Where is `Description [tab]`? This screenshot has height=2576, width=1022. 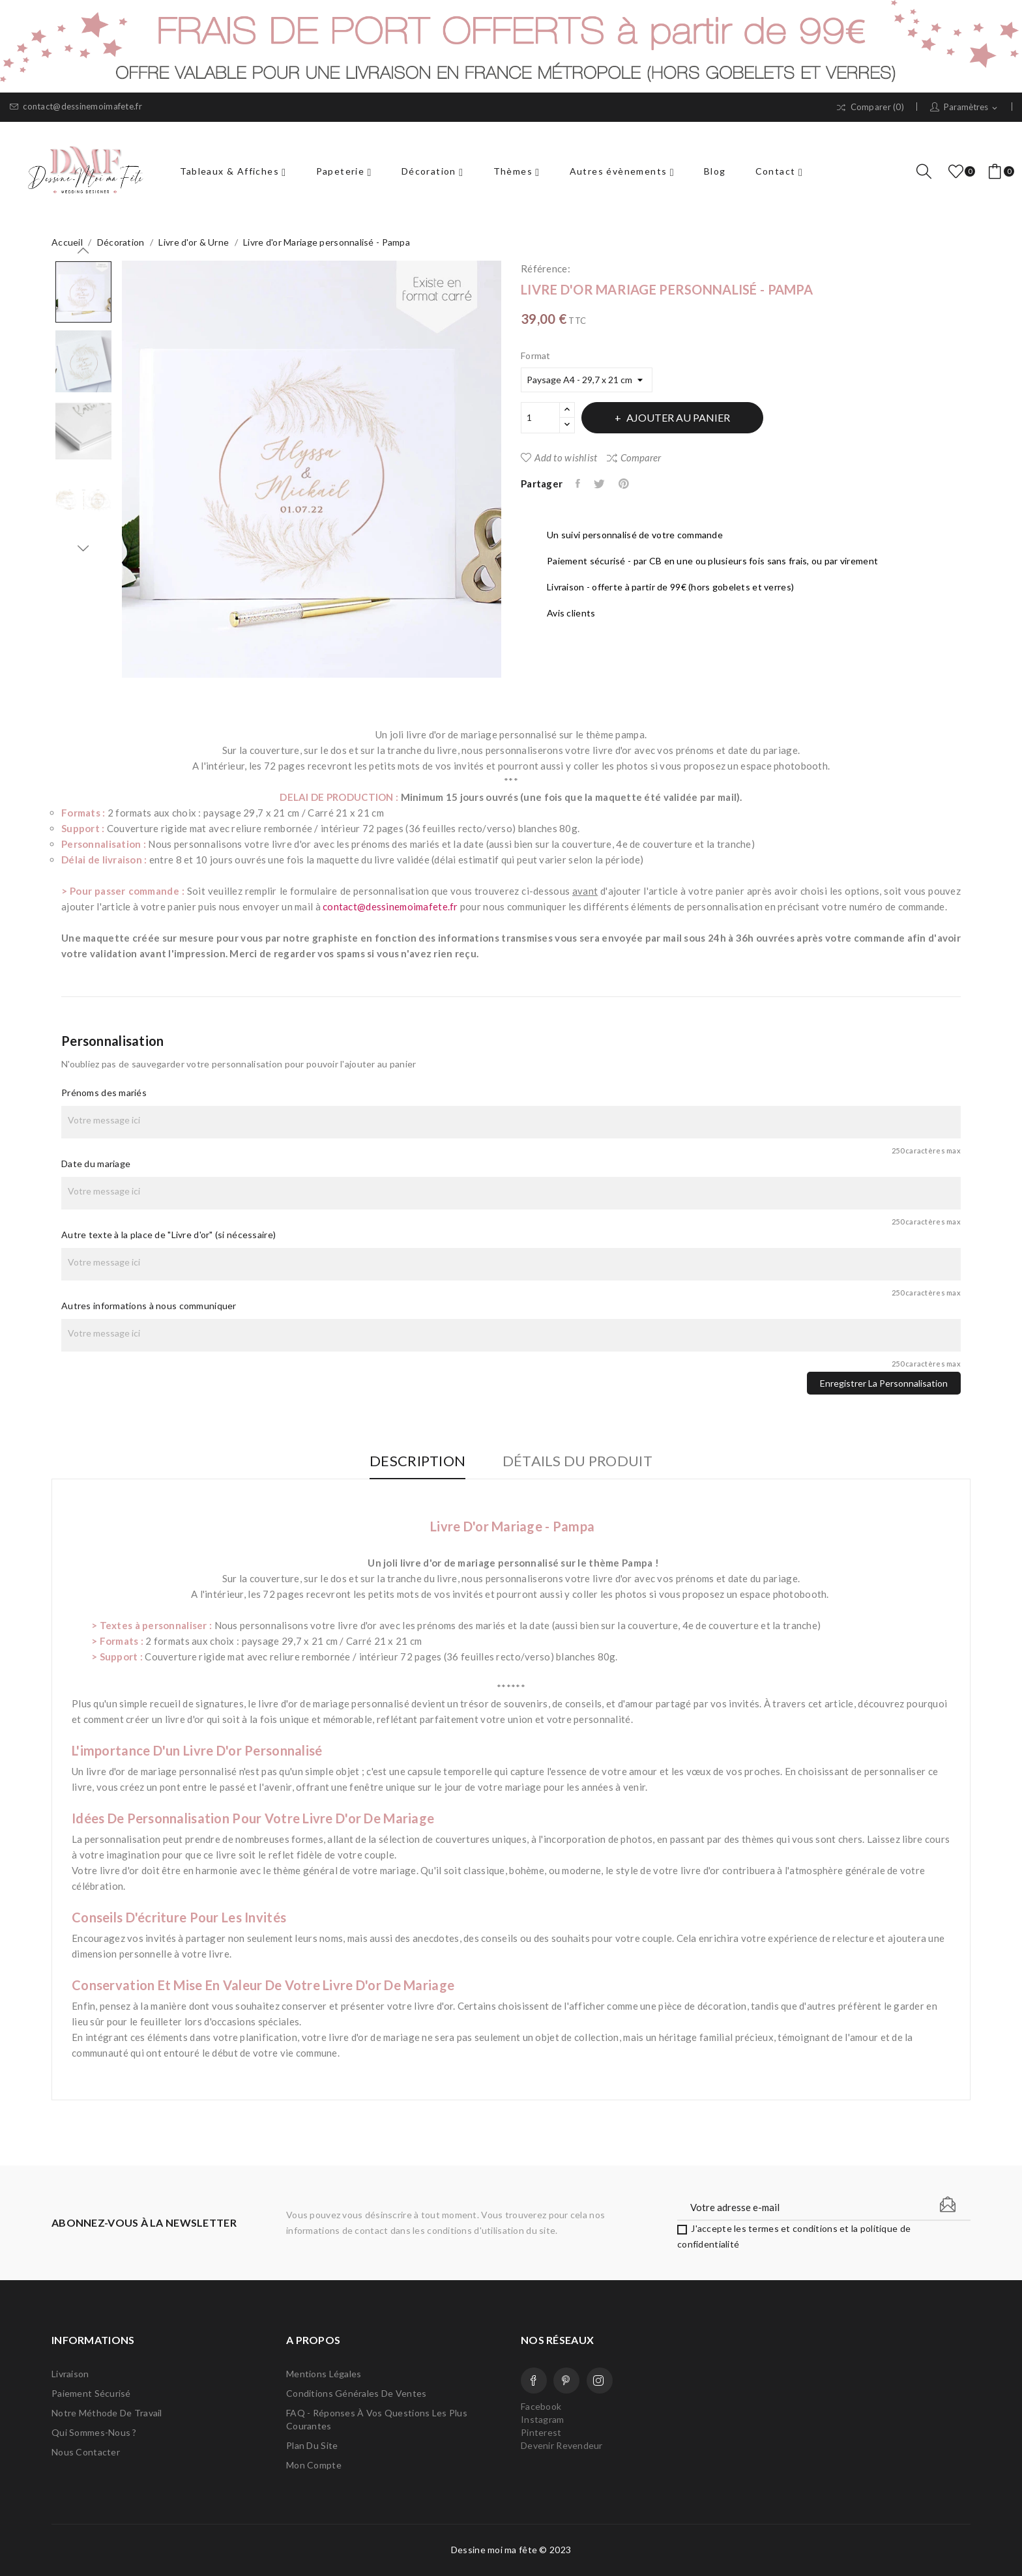 Description [tab] is located at coordinates (415, 1461).